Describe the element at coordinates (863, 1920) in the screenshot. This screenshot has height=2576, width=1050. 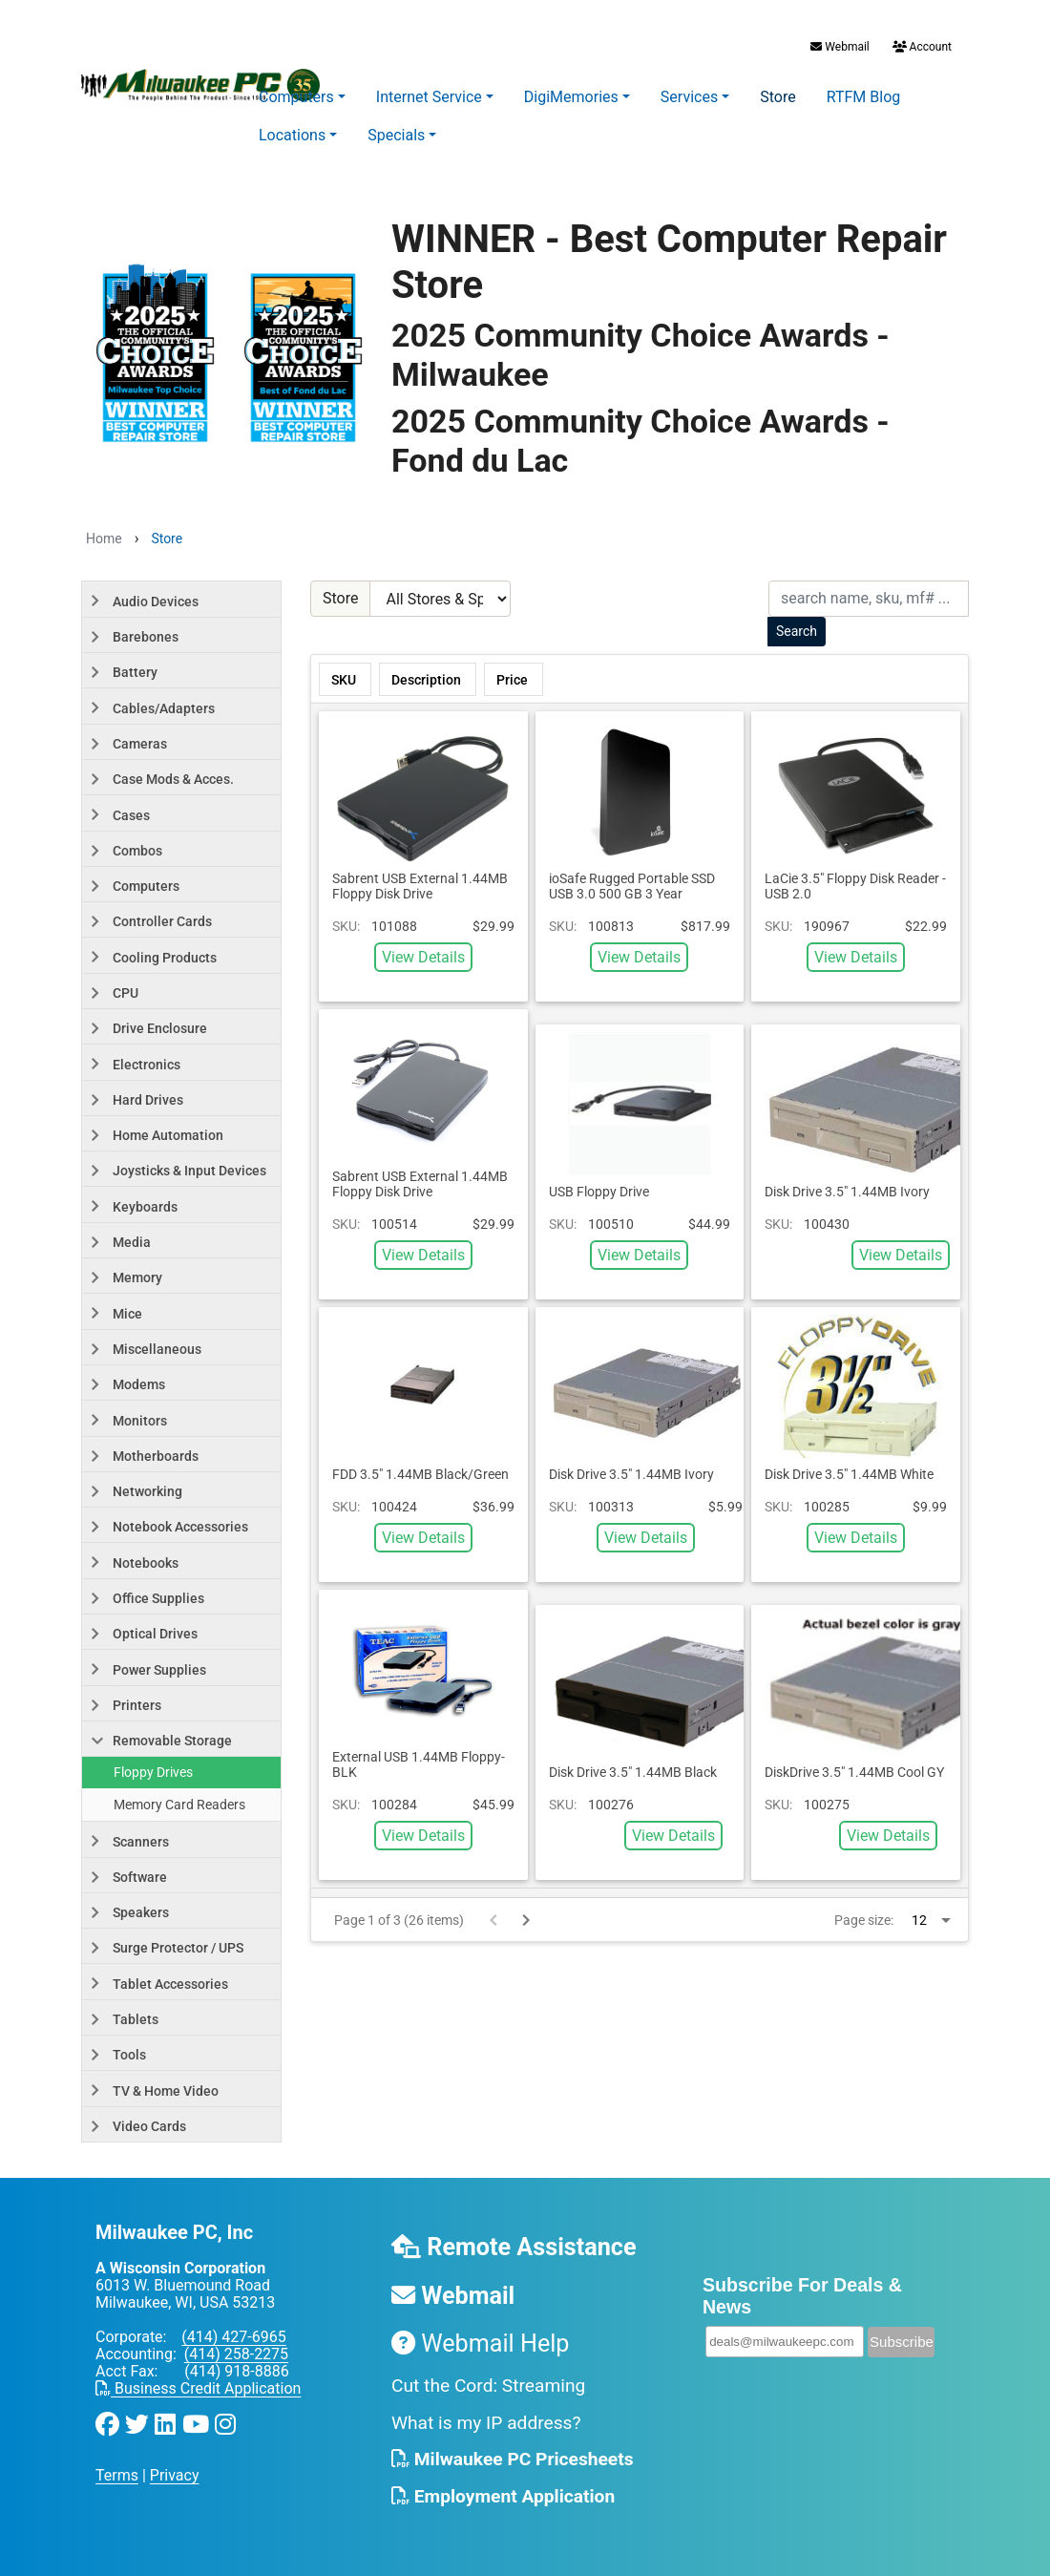
I see `Page size:` at that location.